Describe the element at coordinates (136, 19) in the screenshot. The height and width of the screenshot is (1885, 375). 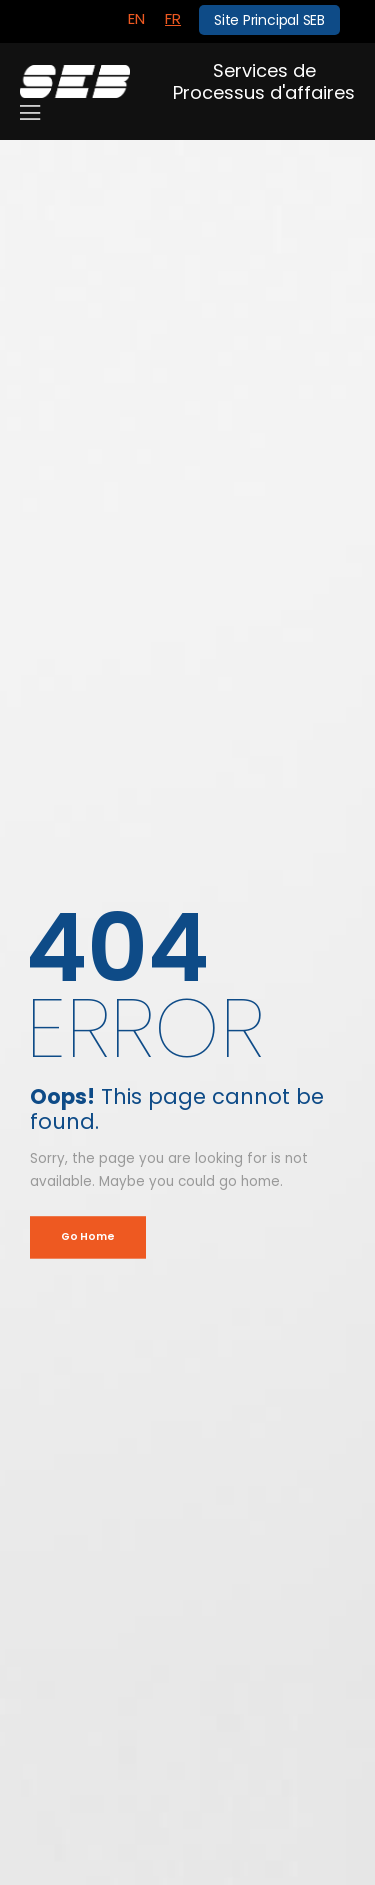
I see `[menuitem]` at that location.